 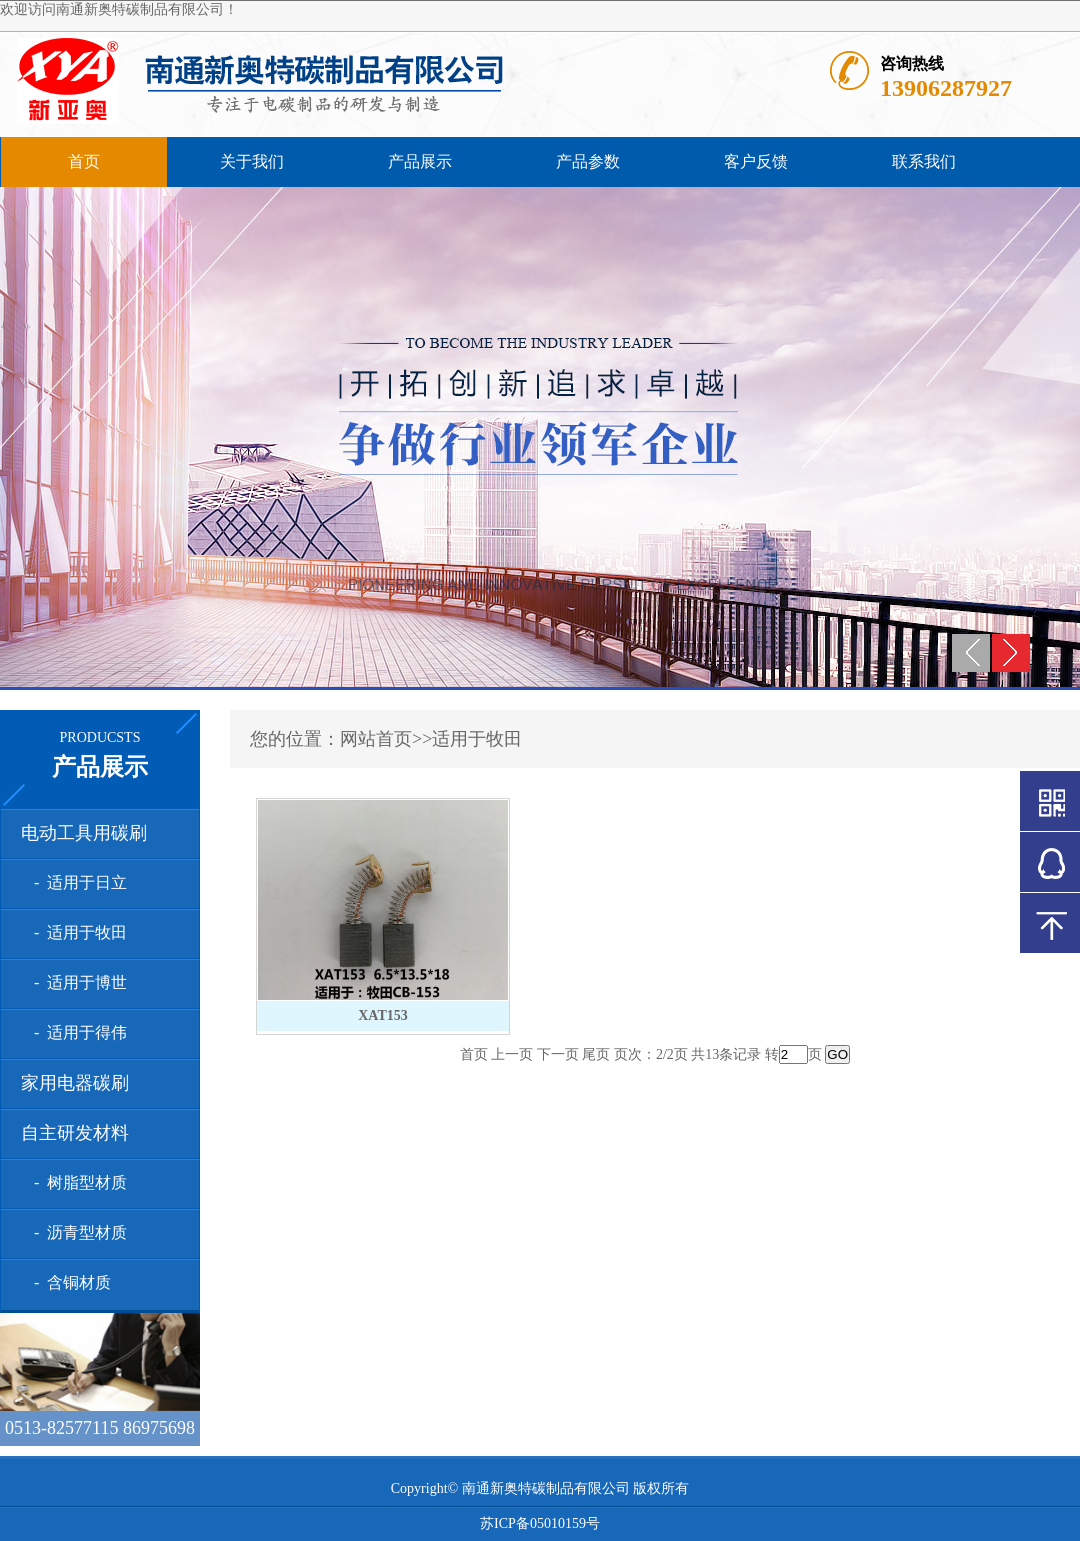 What do you see at coordinates (588, 161) in the screenshot?
I see `产品参数` at bounding box center [588, 161].